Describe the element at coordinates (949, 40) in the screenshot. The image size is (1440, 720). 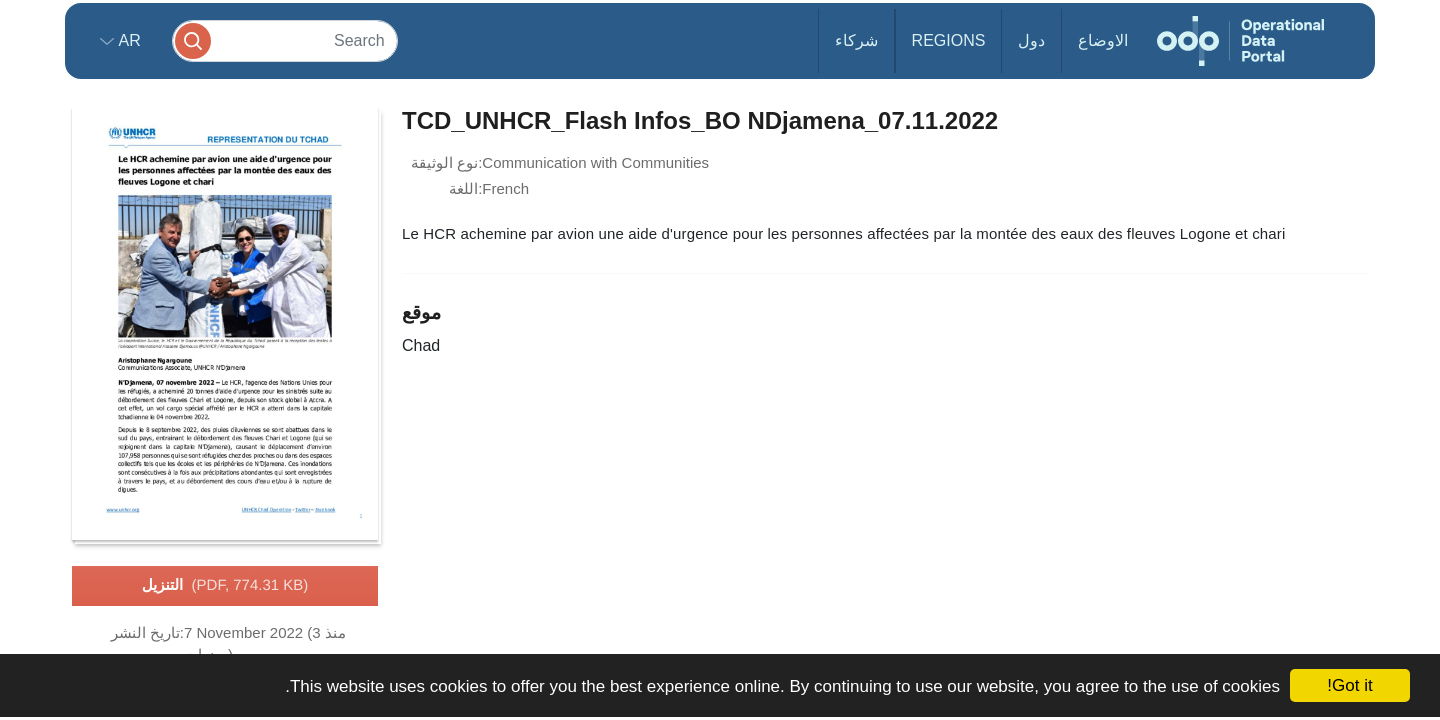
I see `Regions` at that location.